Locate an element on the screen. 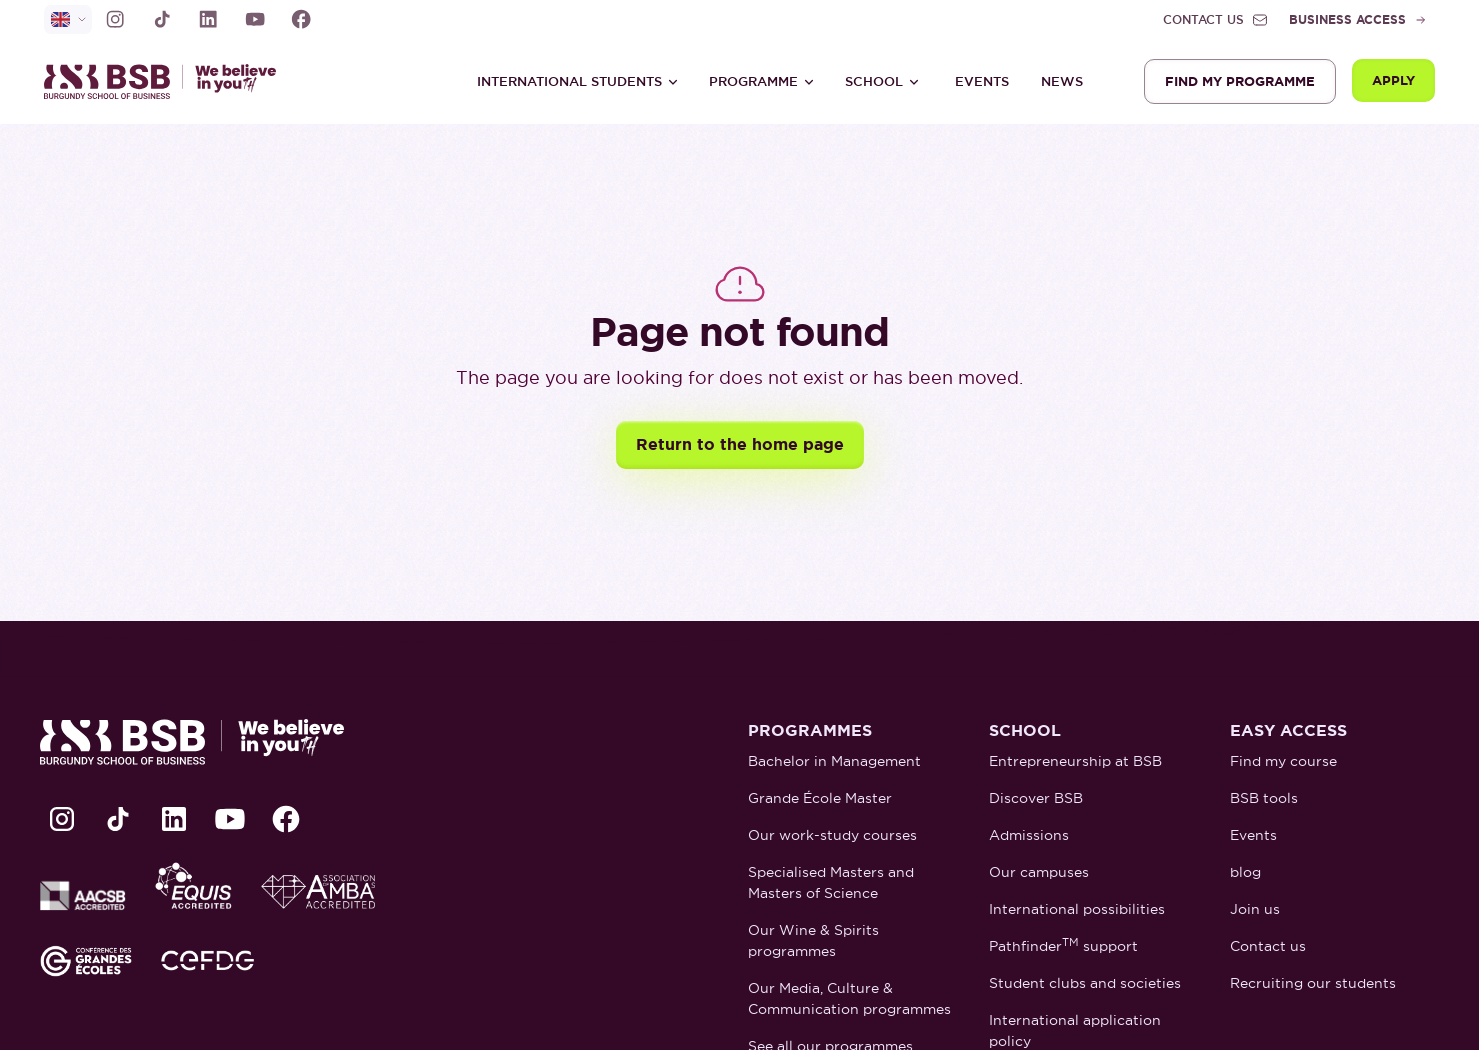 The width and height of the screenshot is (1479, 1050). Specialised Masters and Masters of Science is located at coordinates (831, 882).